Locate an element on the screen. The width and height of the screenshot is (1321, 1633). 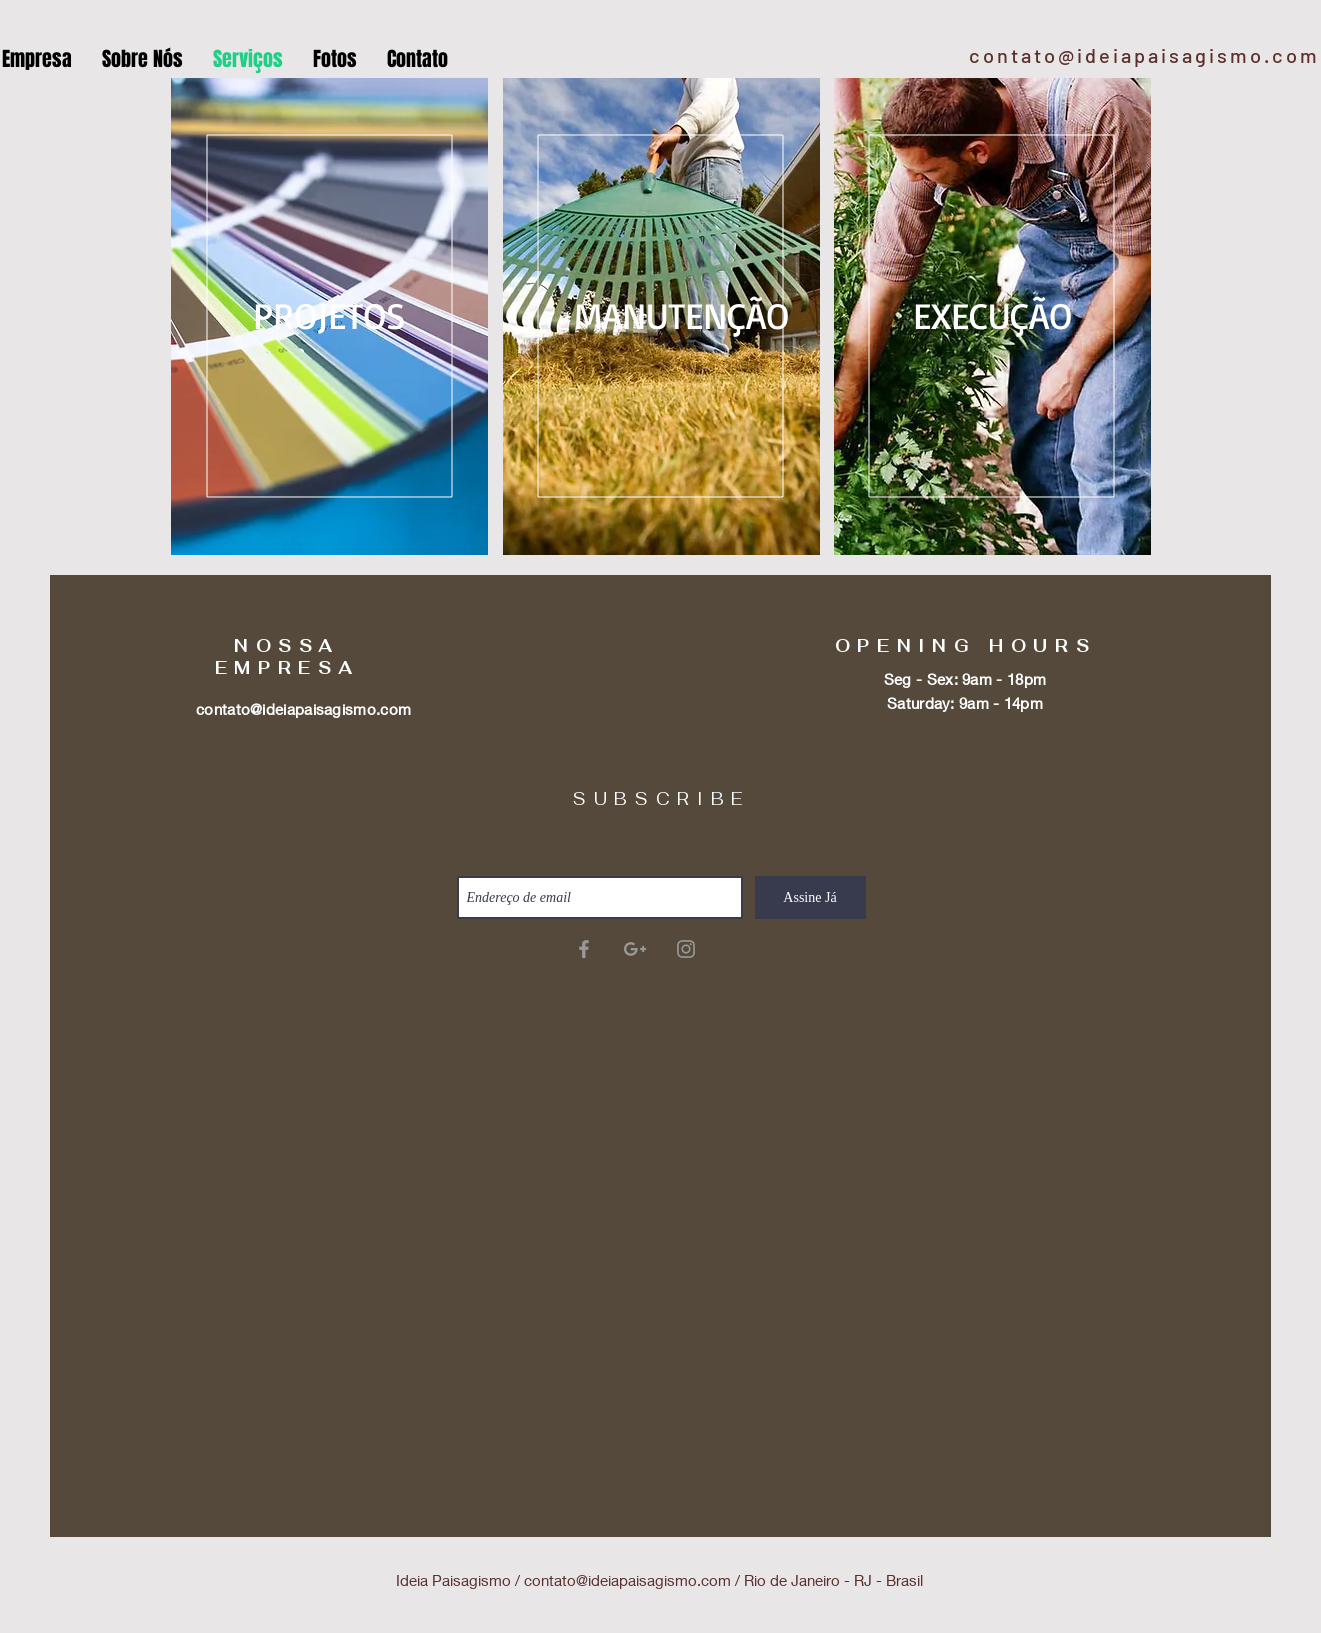
[EXECUÇÃO] is located at coordinates (992, 316).